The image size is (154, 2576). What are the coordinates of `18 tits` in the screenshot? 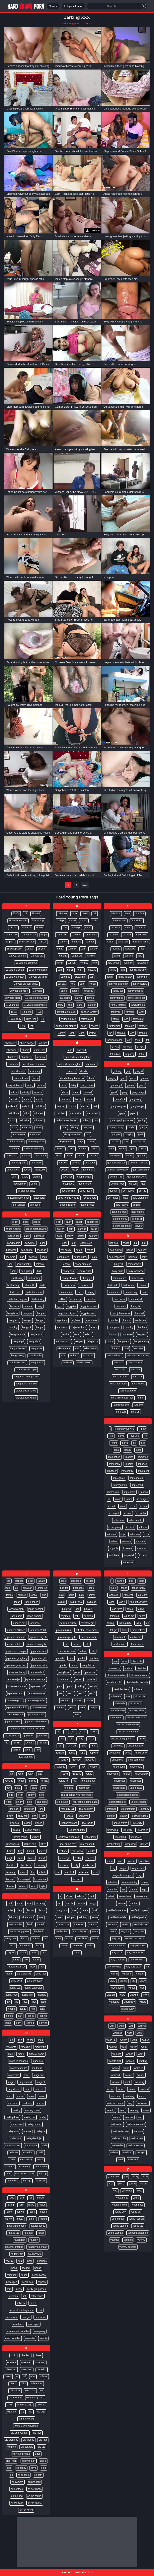 It's located at (29, 948).